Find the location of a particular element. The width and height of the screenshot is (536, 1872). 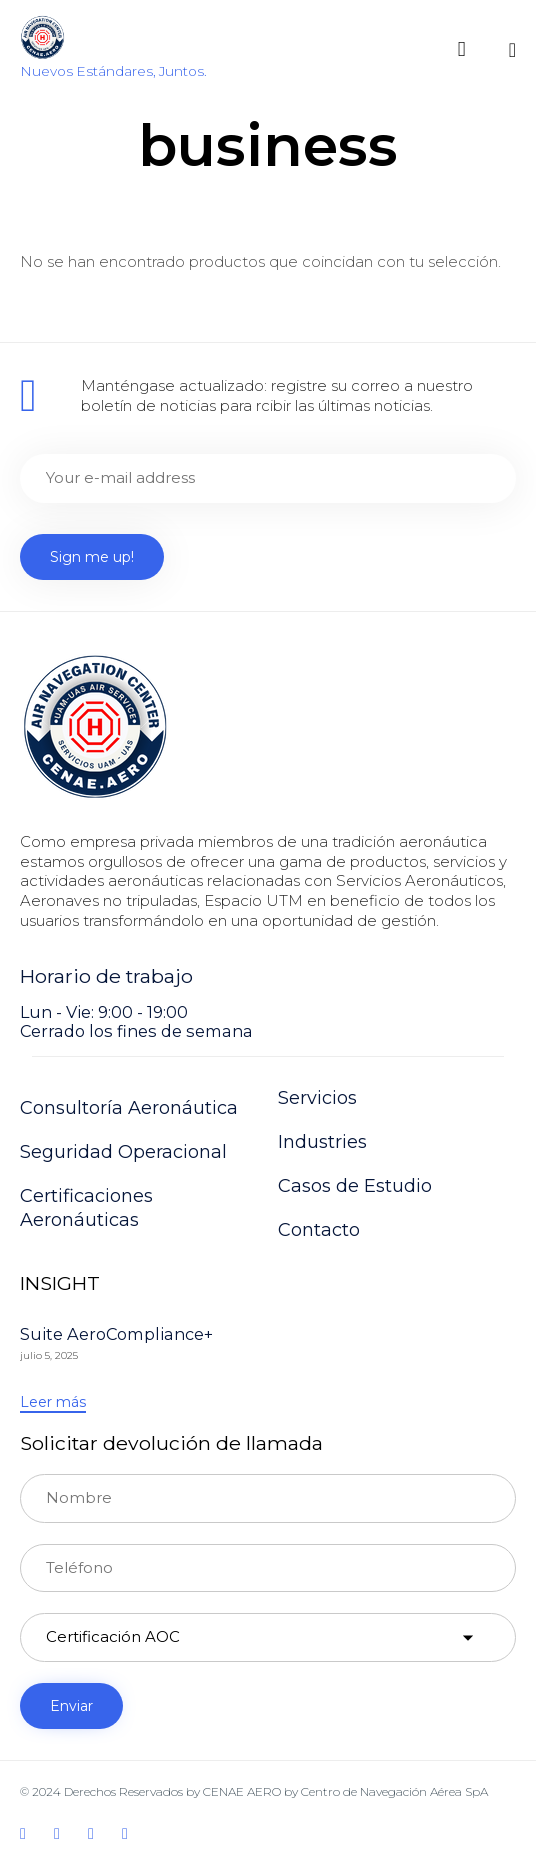

[button] is located at coordinates (53, 1403).